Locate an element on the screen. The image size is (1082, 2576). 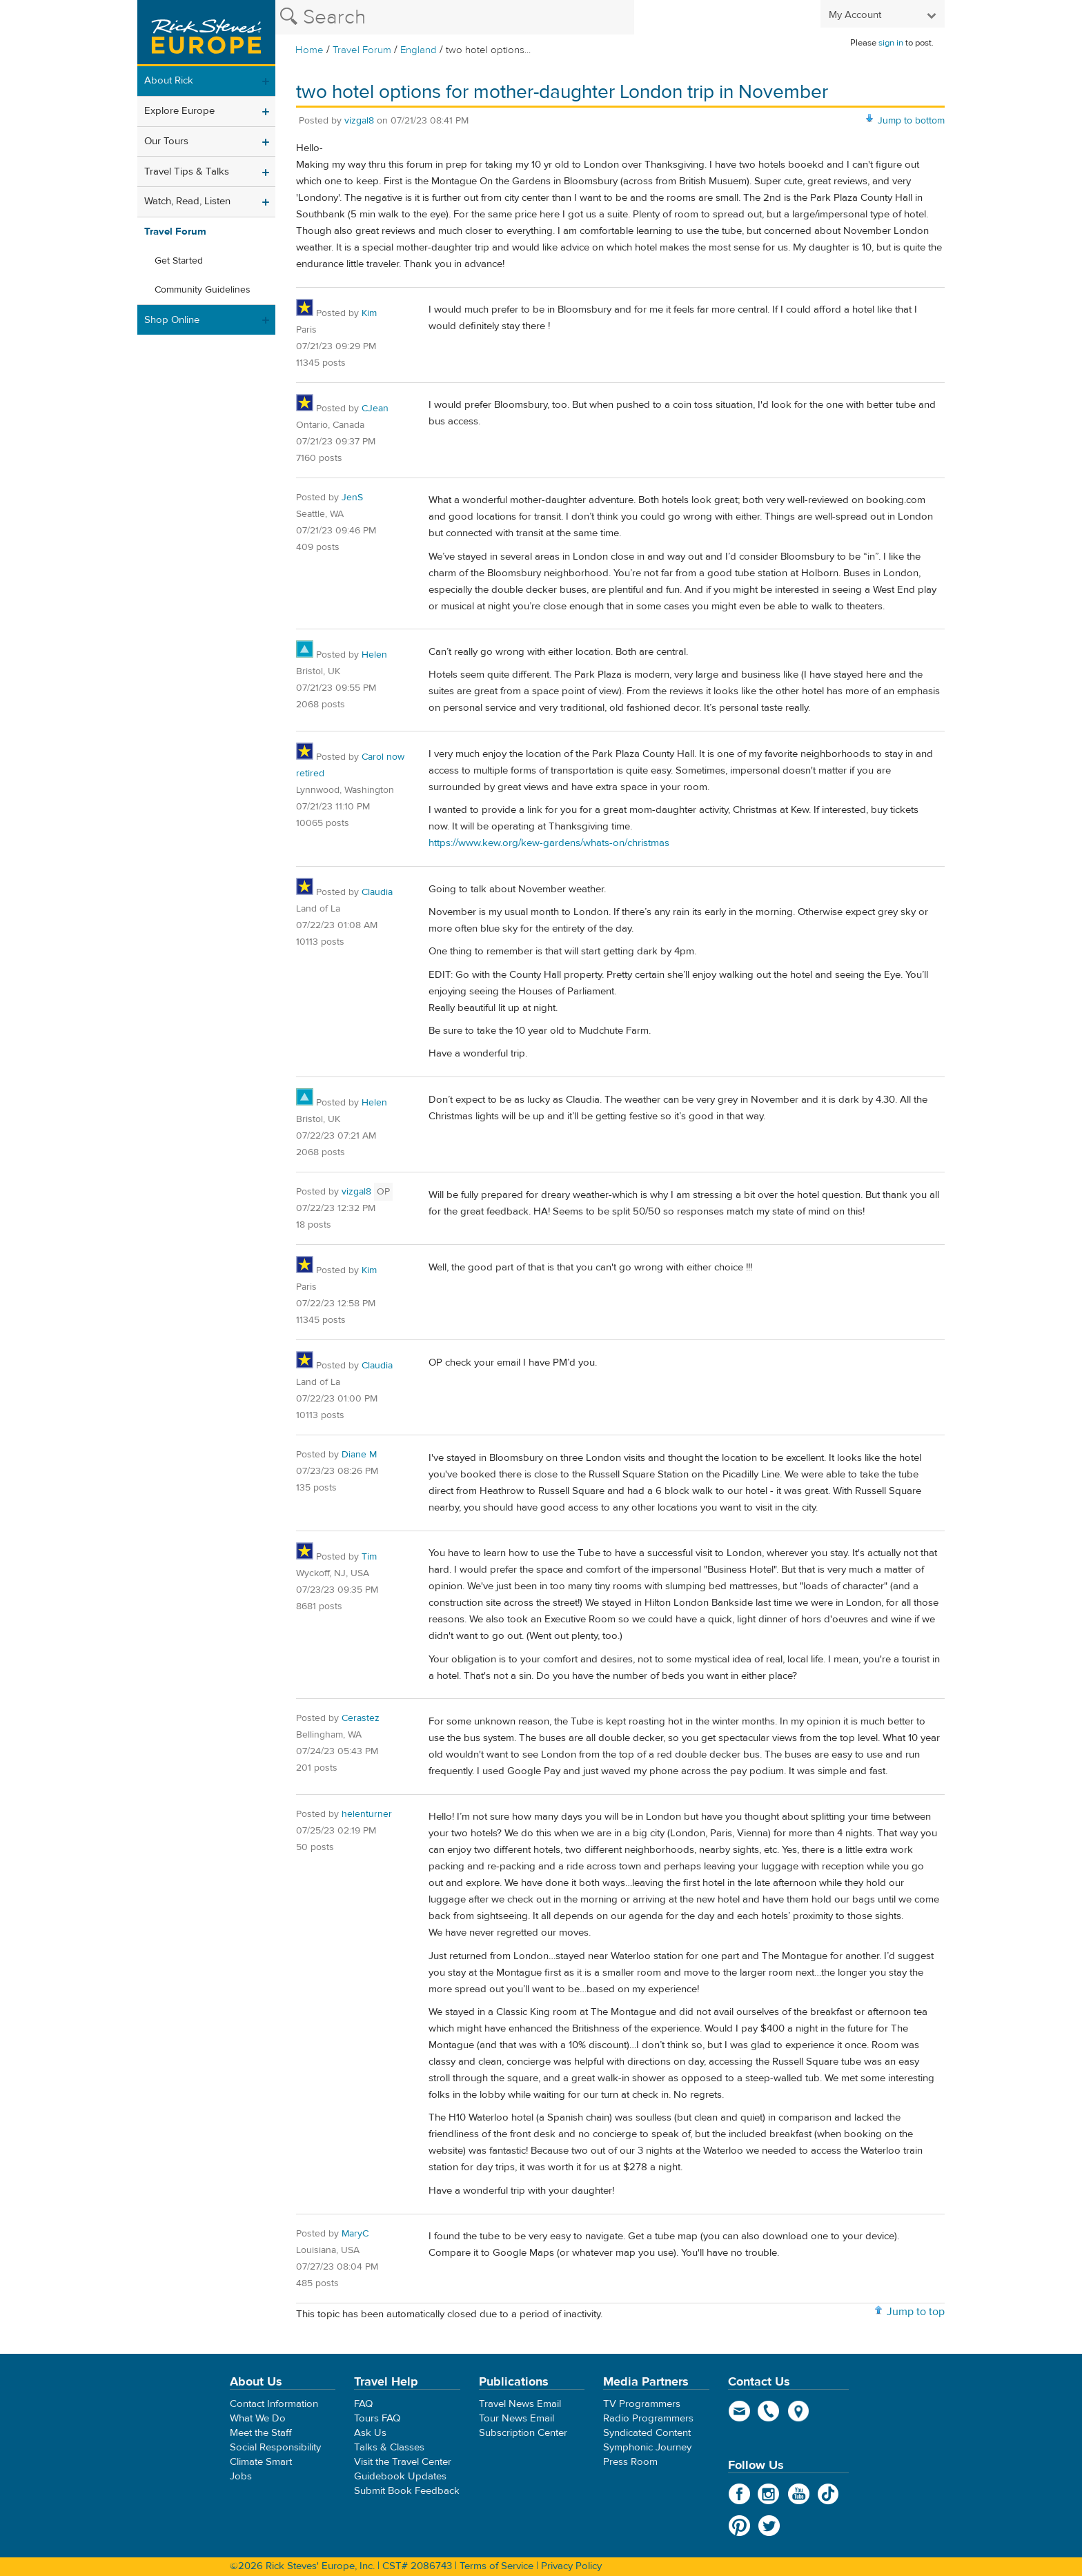
Twitter is located at coordinates (769, 2526).